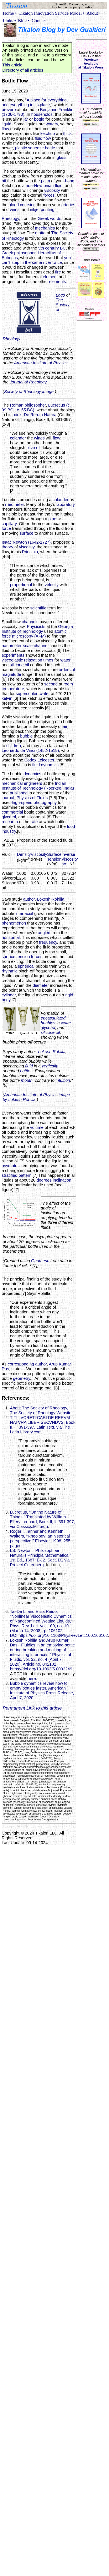 The width and height of the screenshot is (109, 2576). Describe the element at coordinates (29, 1066) in the screenshot. I see `fluid` at that location.